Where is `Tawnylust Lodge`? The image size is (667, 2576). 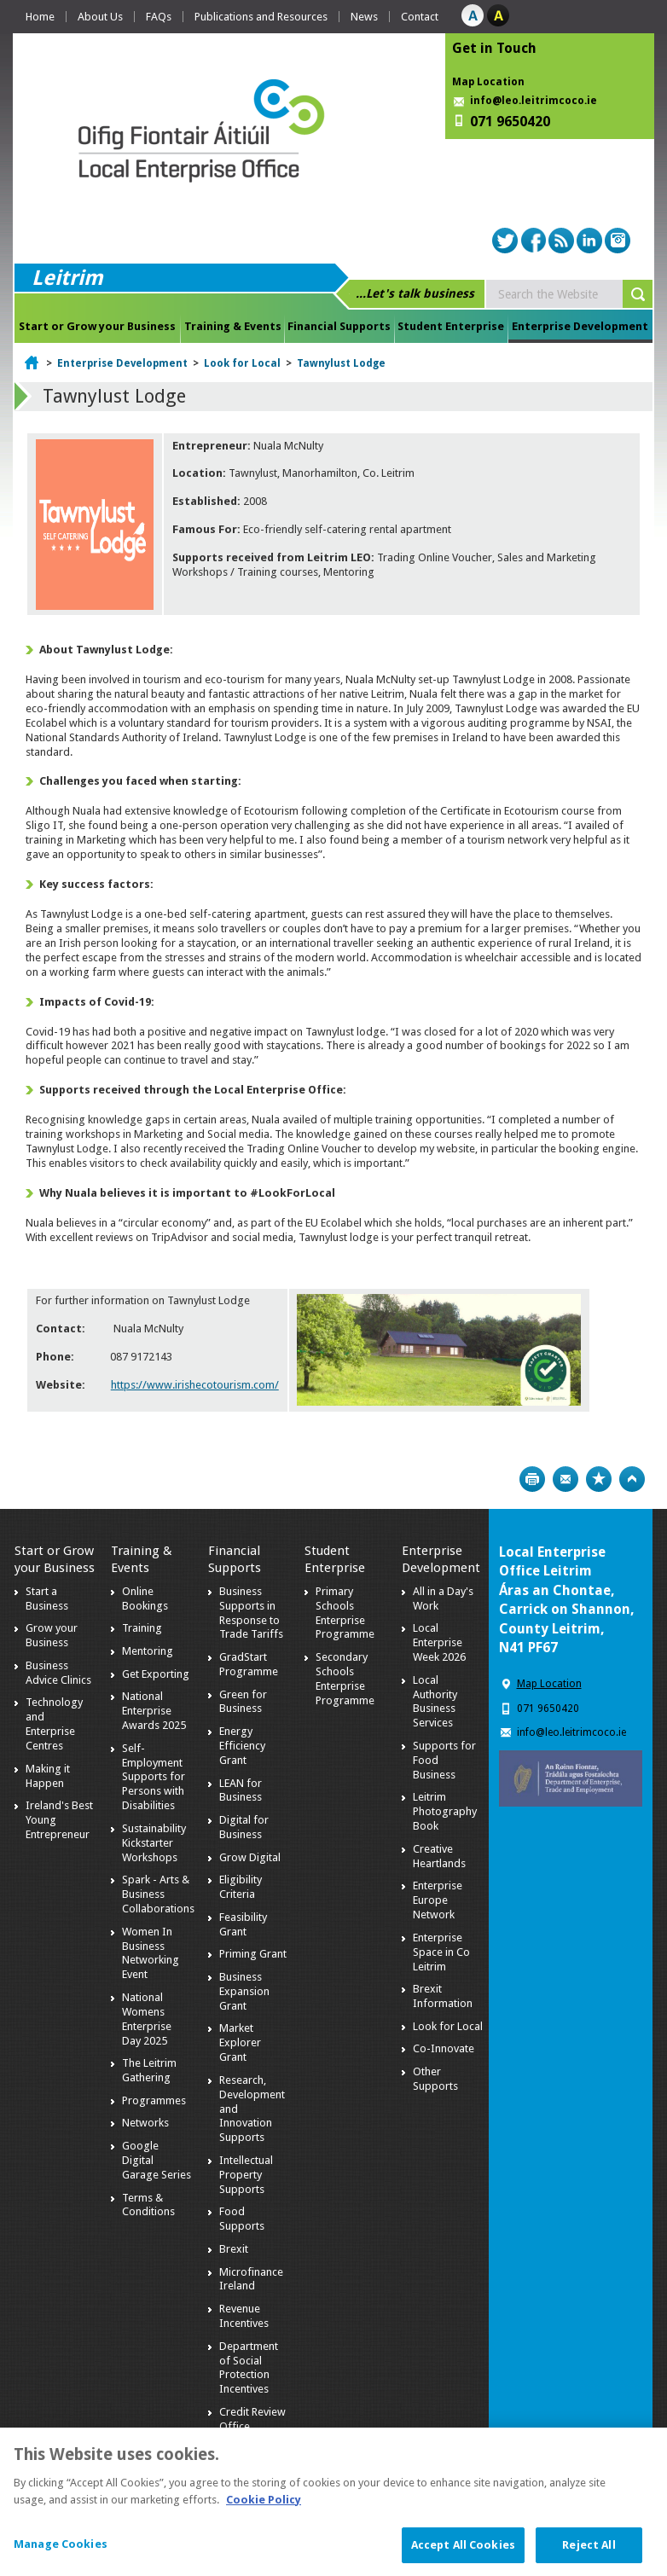 Tawnylust Lodge is located at coordinates (341, 363).